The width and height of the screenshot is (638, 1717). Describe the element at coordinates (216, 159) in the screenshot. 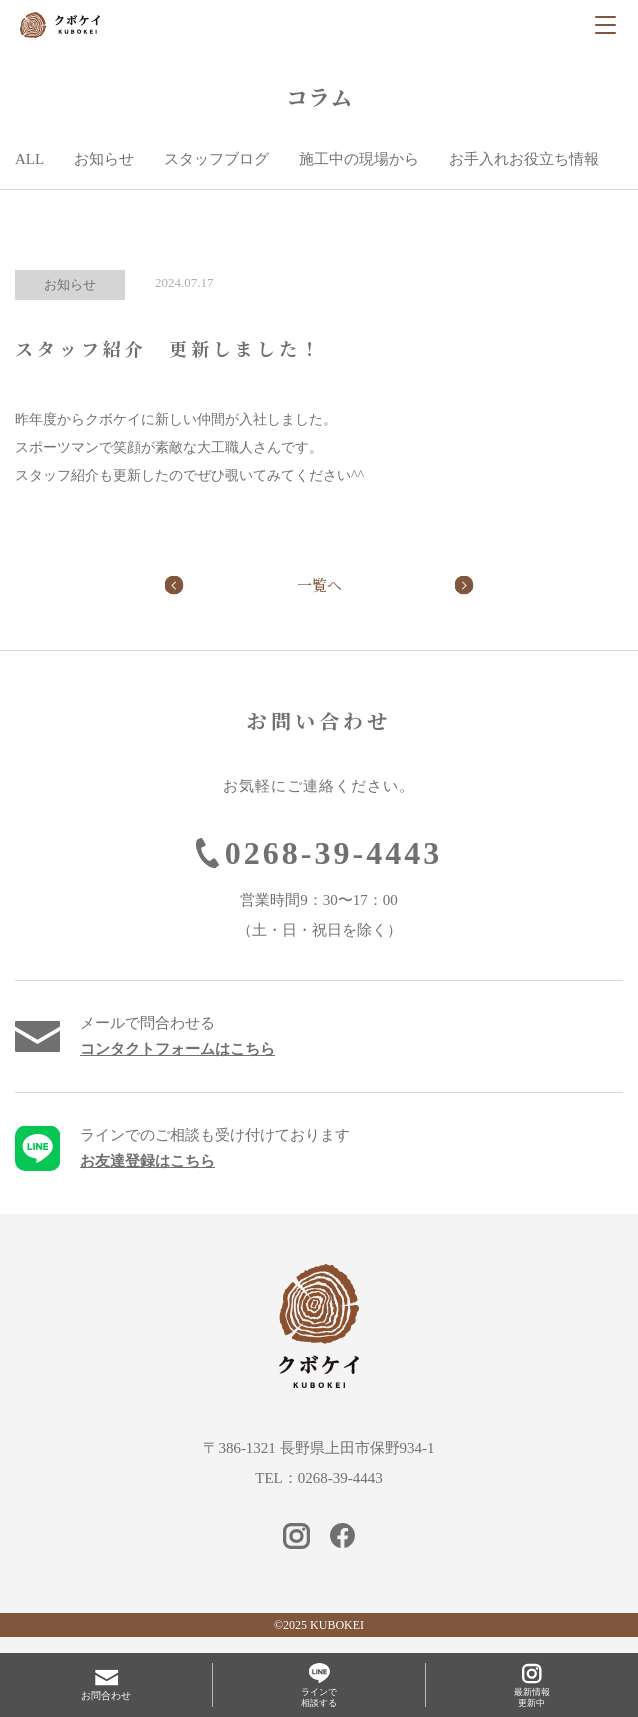

I see `スタッフブログ` at that location.